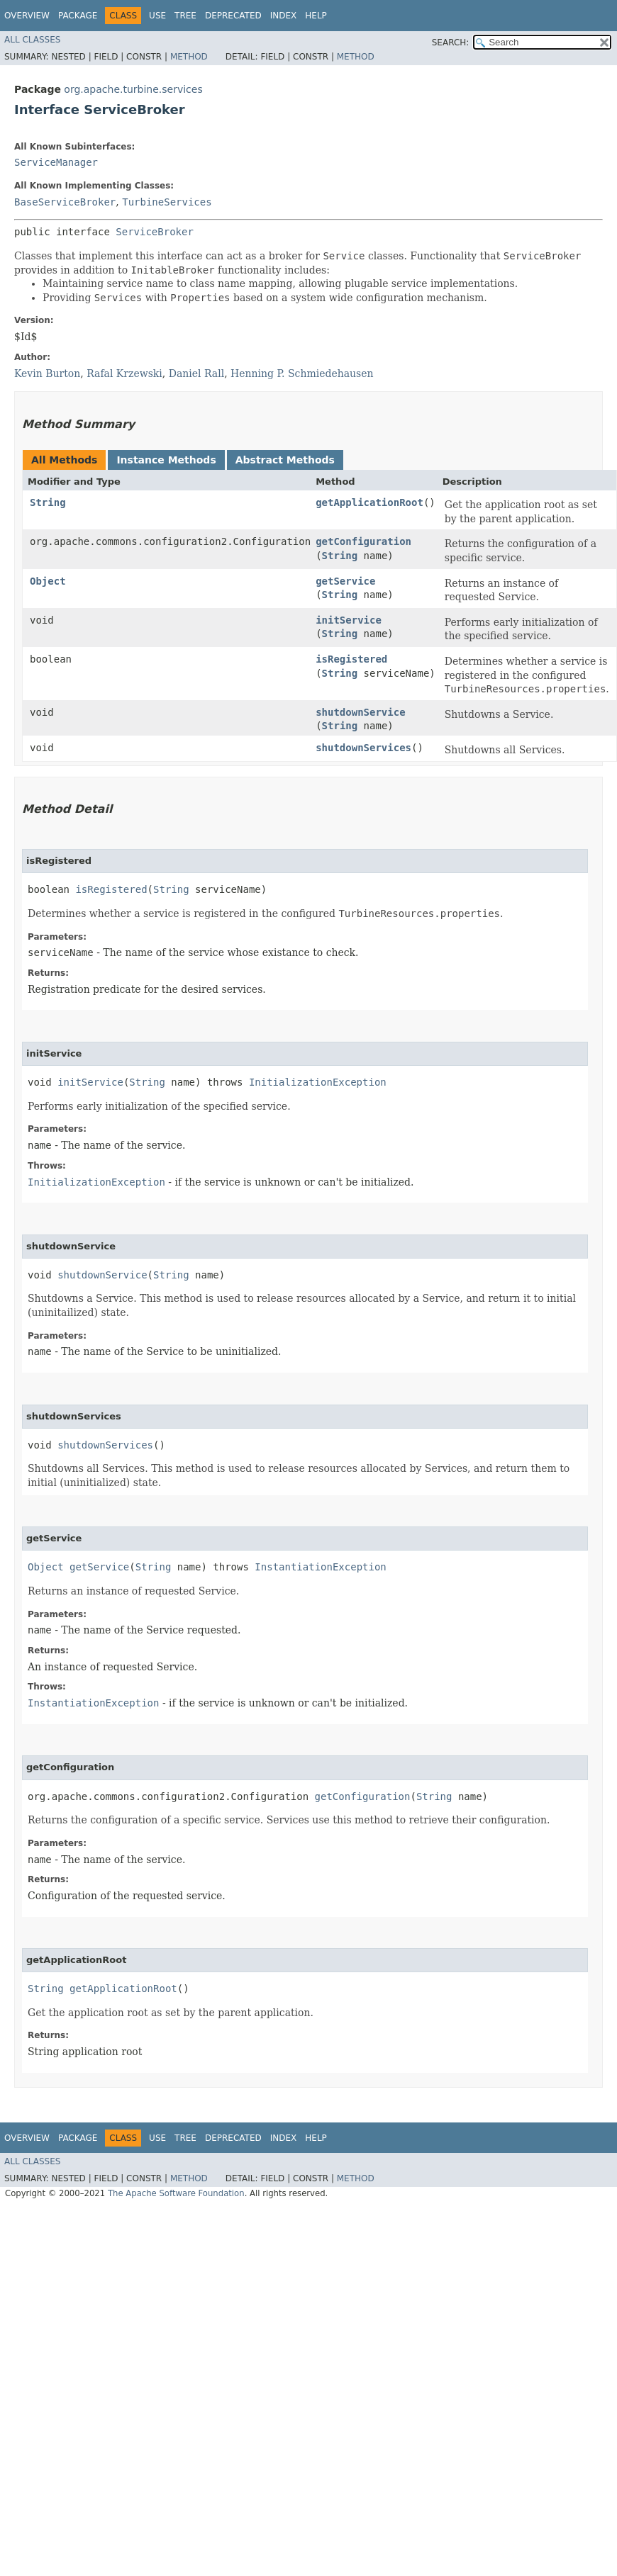  I want to click on Method, so click(189, 57).